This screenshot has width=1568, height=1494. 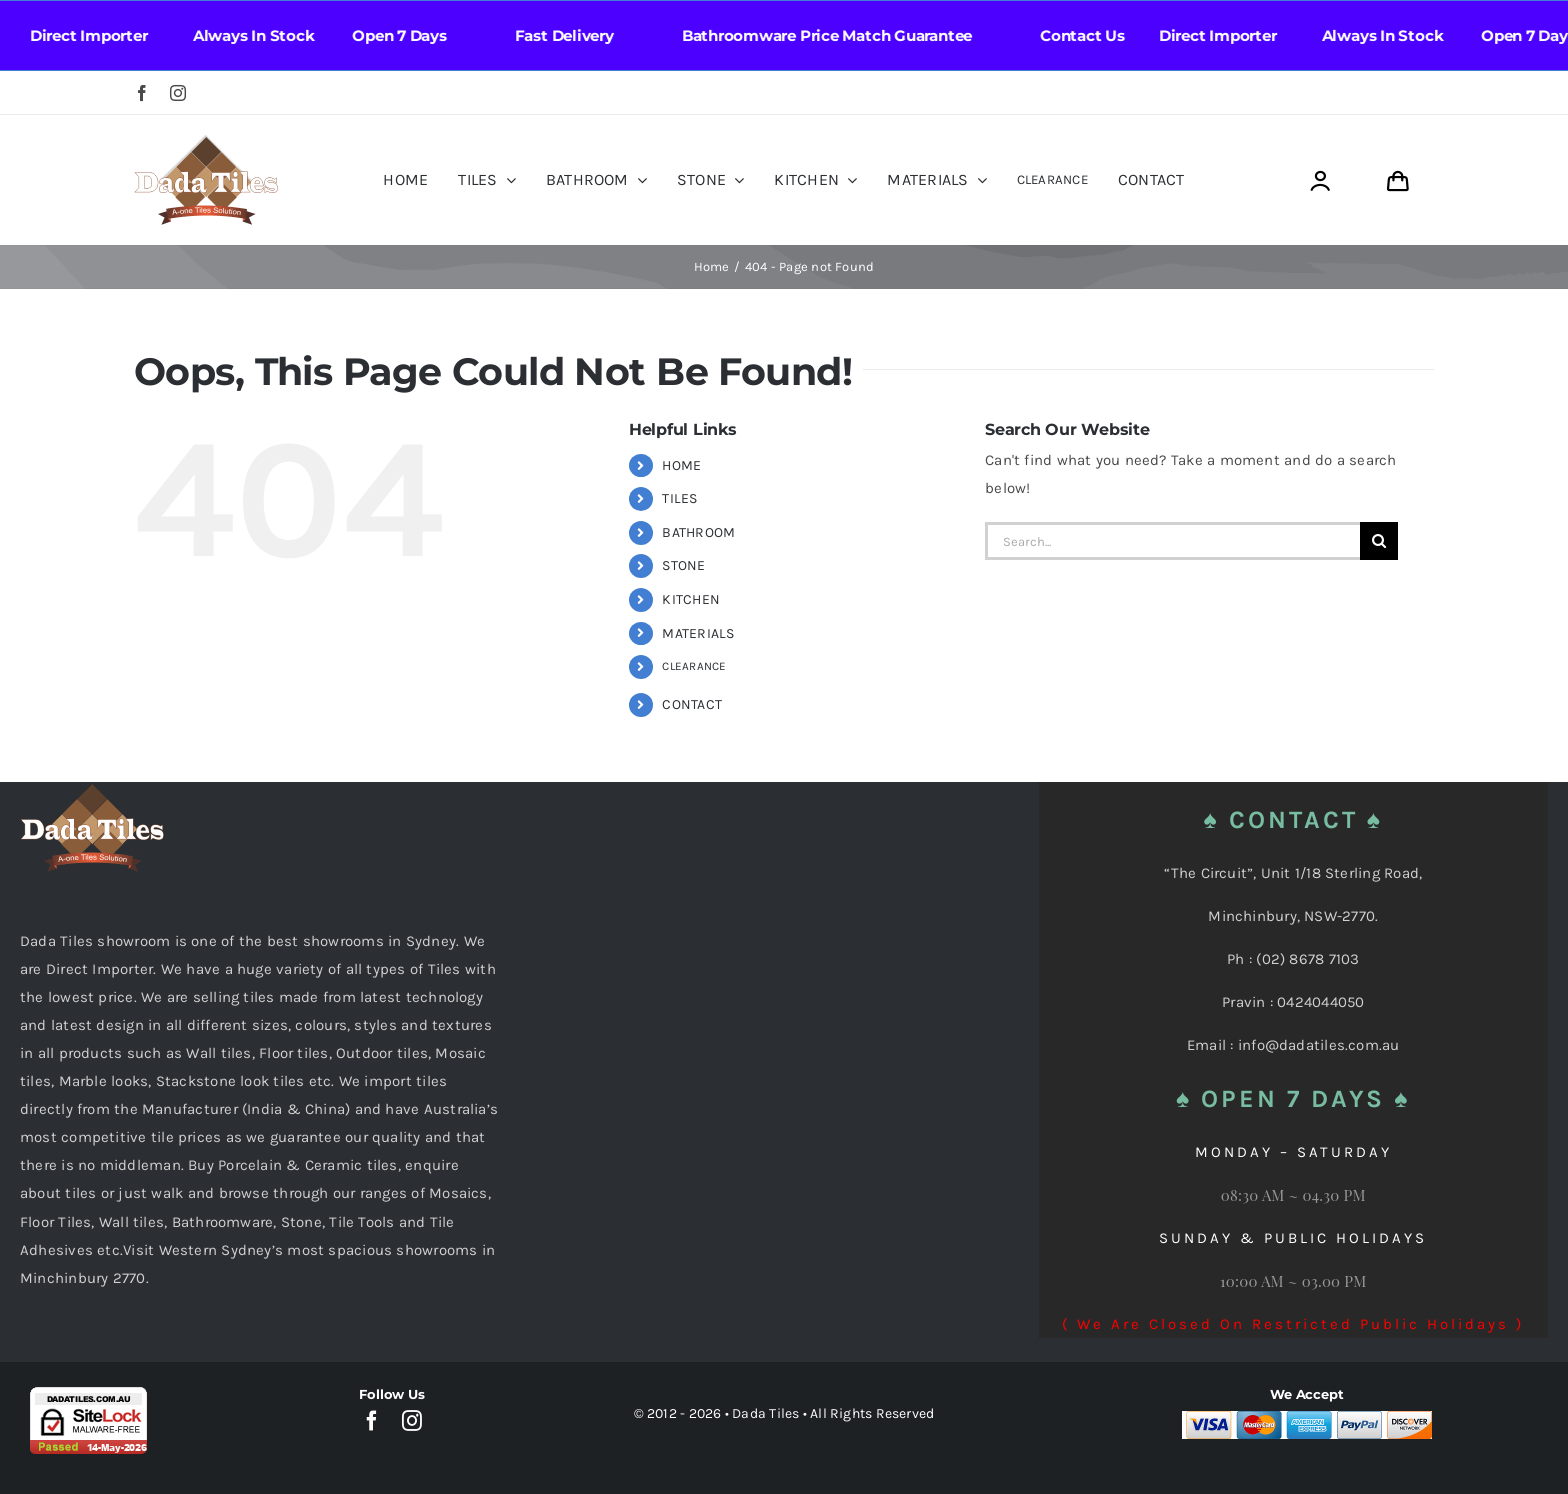 What do you see at coordinates (683, 565) in the screenshot?
I see `STONE` at bounding box center [683, 565].